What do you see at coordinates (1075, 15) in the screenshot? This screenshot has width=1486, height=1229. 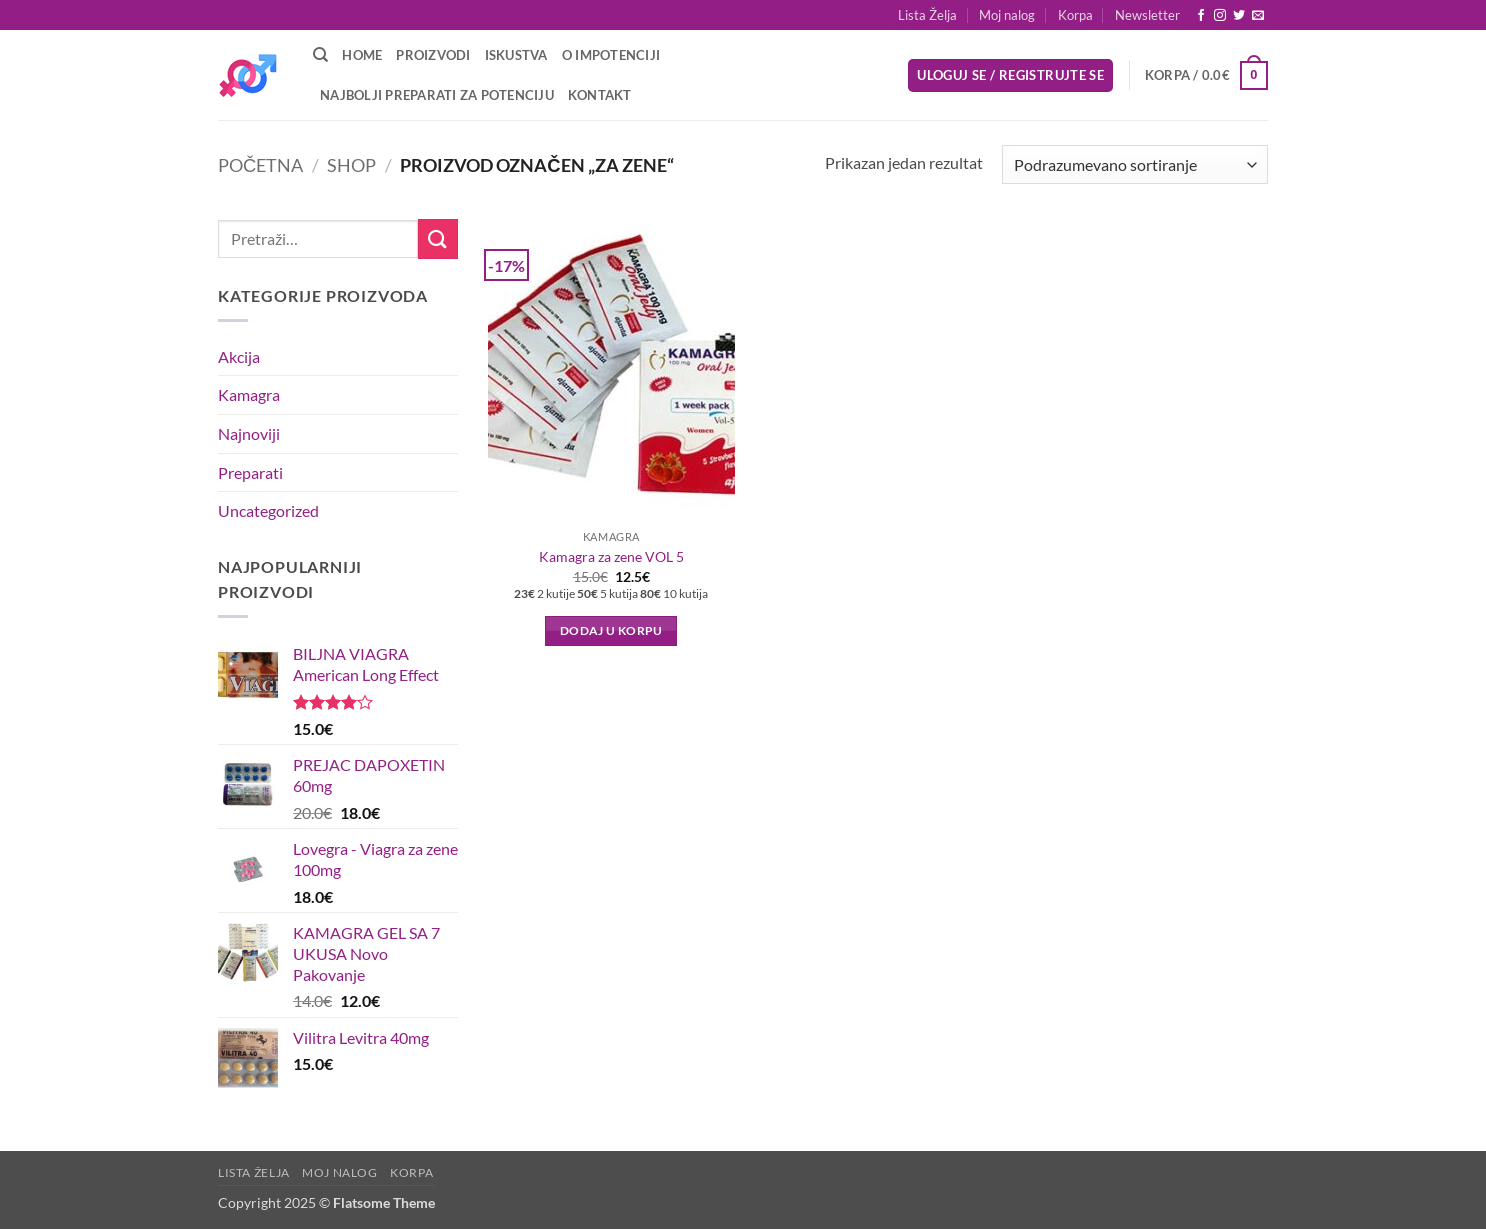 I see `Korpa` at bounding box center [1075, 15].